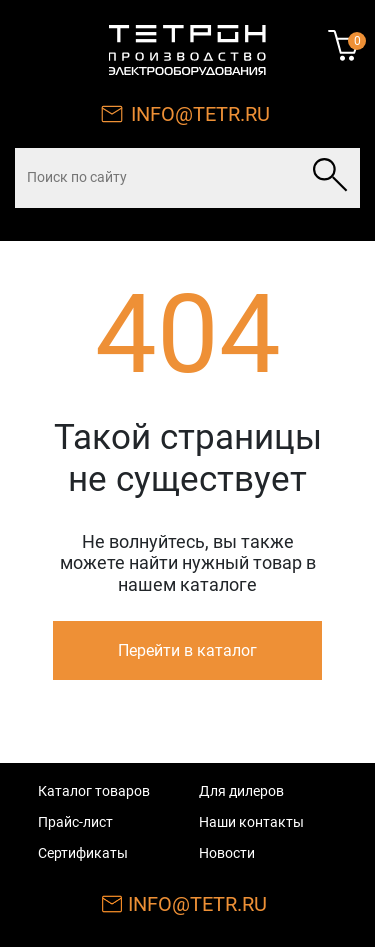 The image size is (375, 947). I want to click on Сертификаты, so click(83, 853).